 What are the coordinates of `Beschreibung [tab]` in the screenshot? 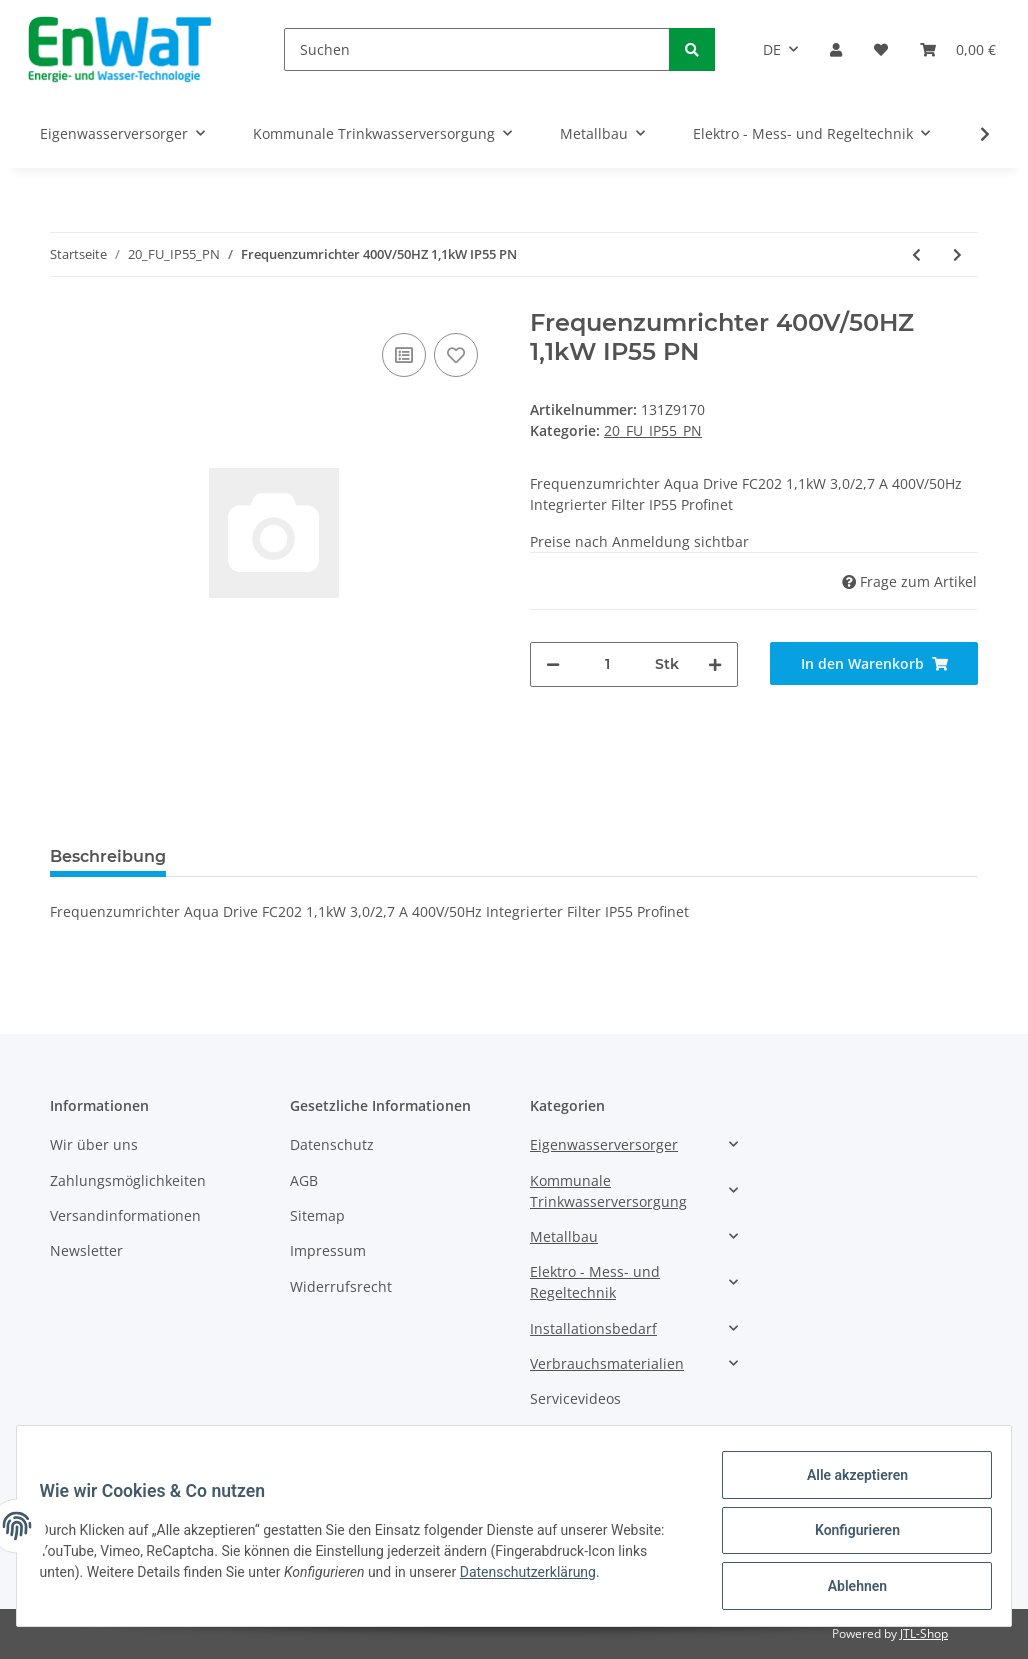 It's located at (108, 856).